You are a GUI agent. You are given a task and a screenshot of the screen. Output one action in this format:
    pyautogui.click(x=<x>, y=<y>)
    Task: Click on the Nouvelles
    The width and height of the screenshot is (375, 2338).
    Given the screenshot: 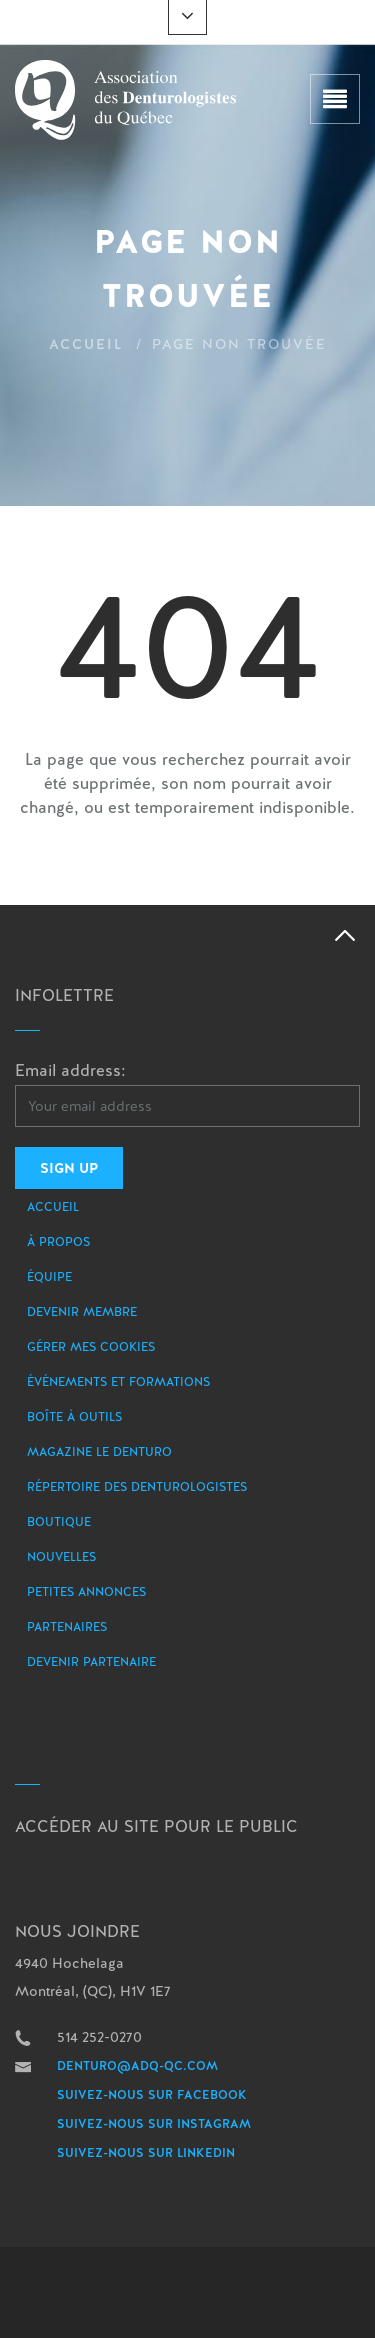 What is the action you would take?
    pyautogui.click(x=61, y=1557)
    